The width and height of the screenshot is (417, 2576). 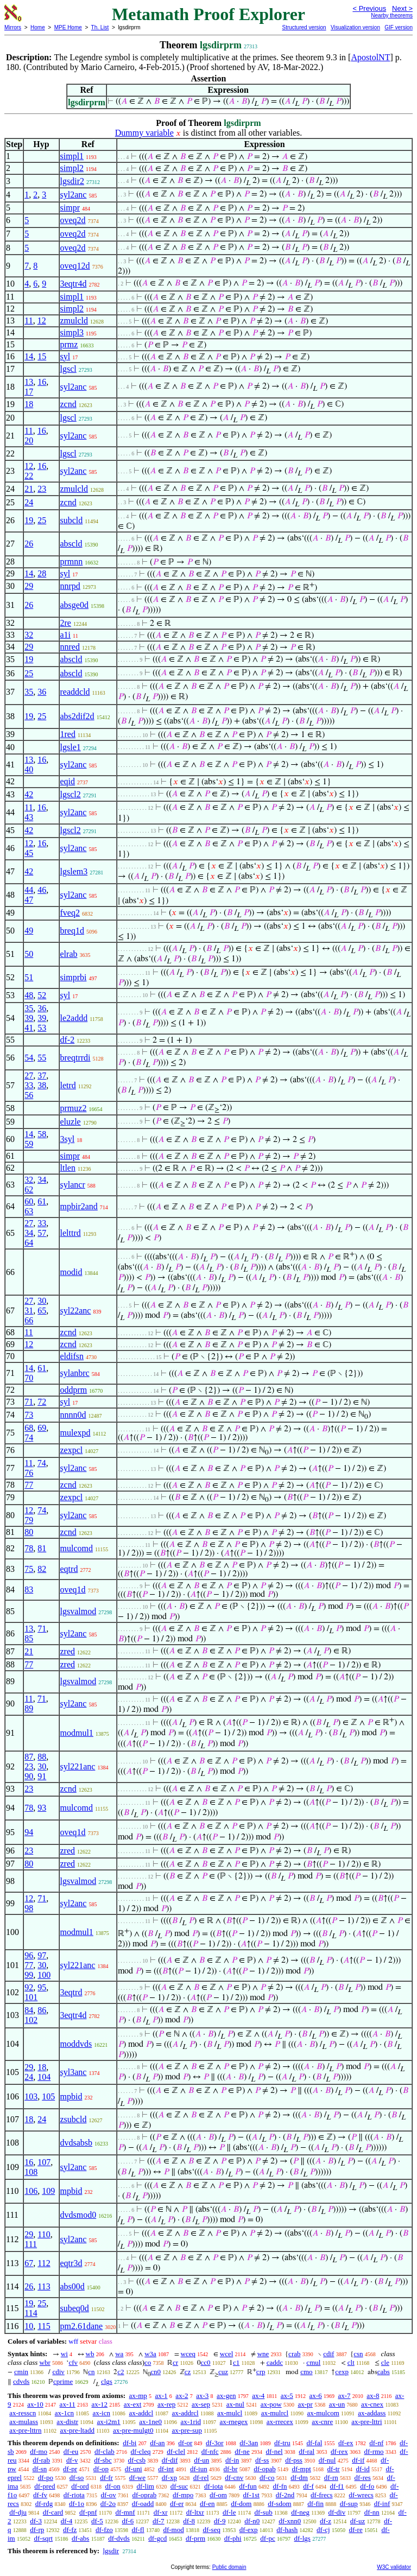 What do you see at coordinates (28, 1027) in the screenshot?
I see `41` at bounding box center [28, 1027].